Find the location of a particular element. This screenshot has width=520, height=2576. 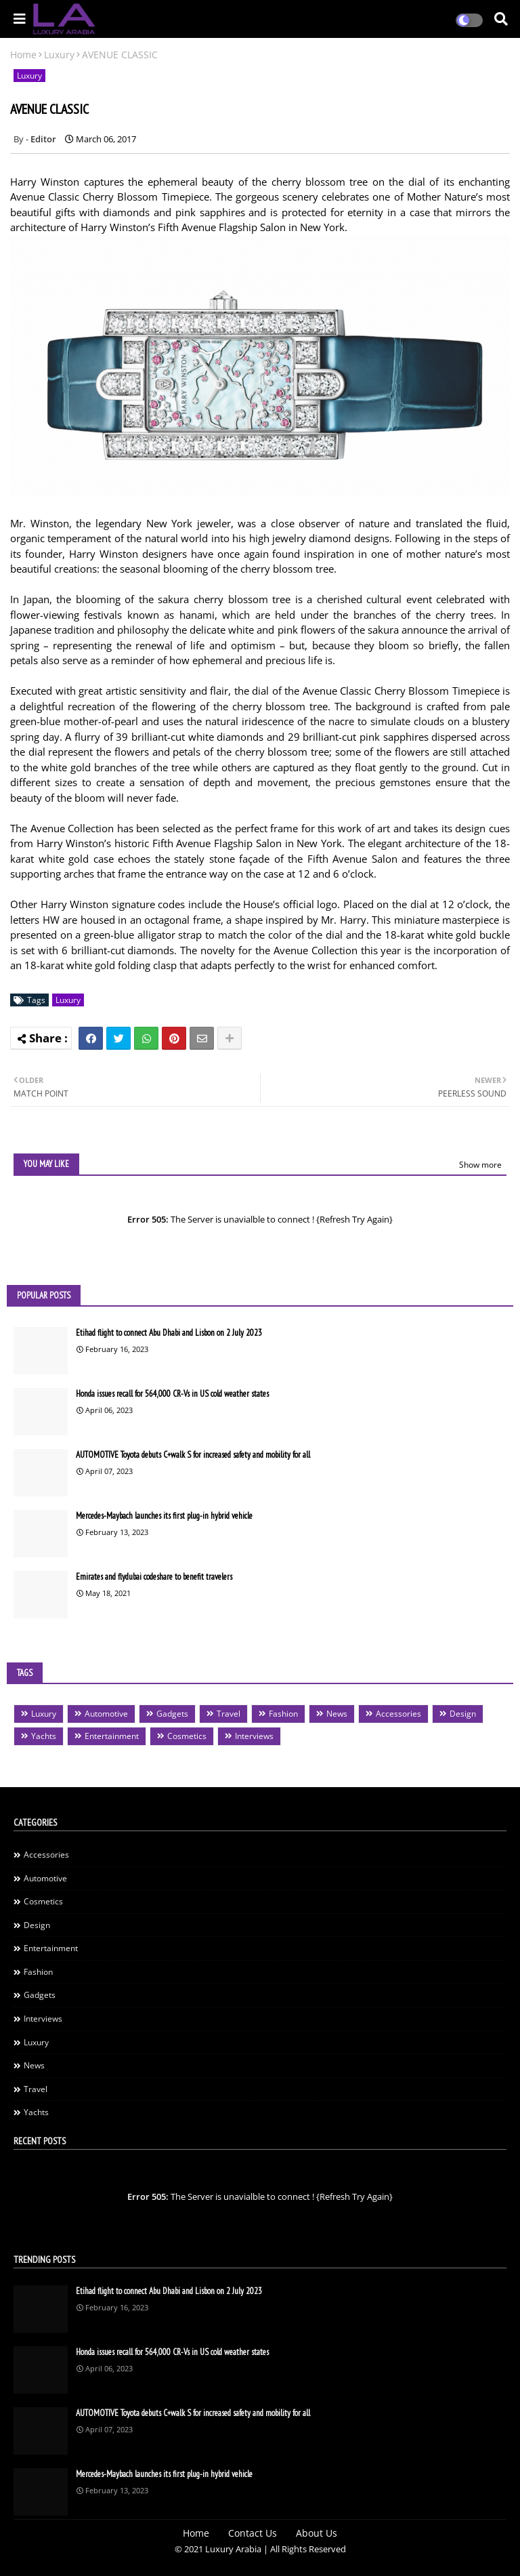

Yachts is located at coordinates (43, 1736).